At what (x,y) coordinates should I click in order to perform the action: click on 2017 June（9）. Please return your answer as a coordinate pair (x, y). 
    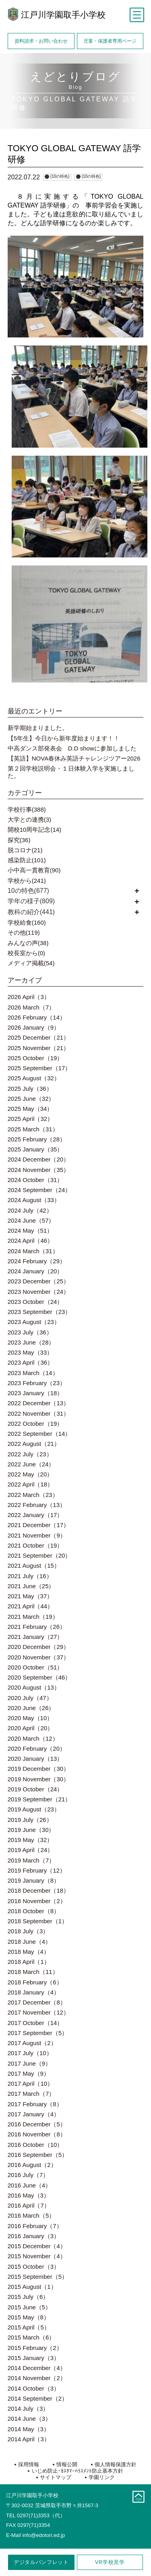
    Looking at the image, I should click on (29, 2063).